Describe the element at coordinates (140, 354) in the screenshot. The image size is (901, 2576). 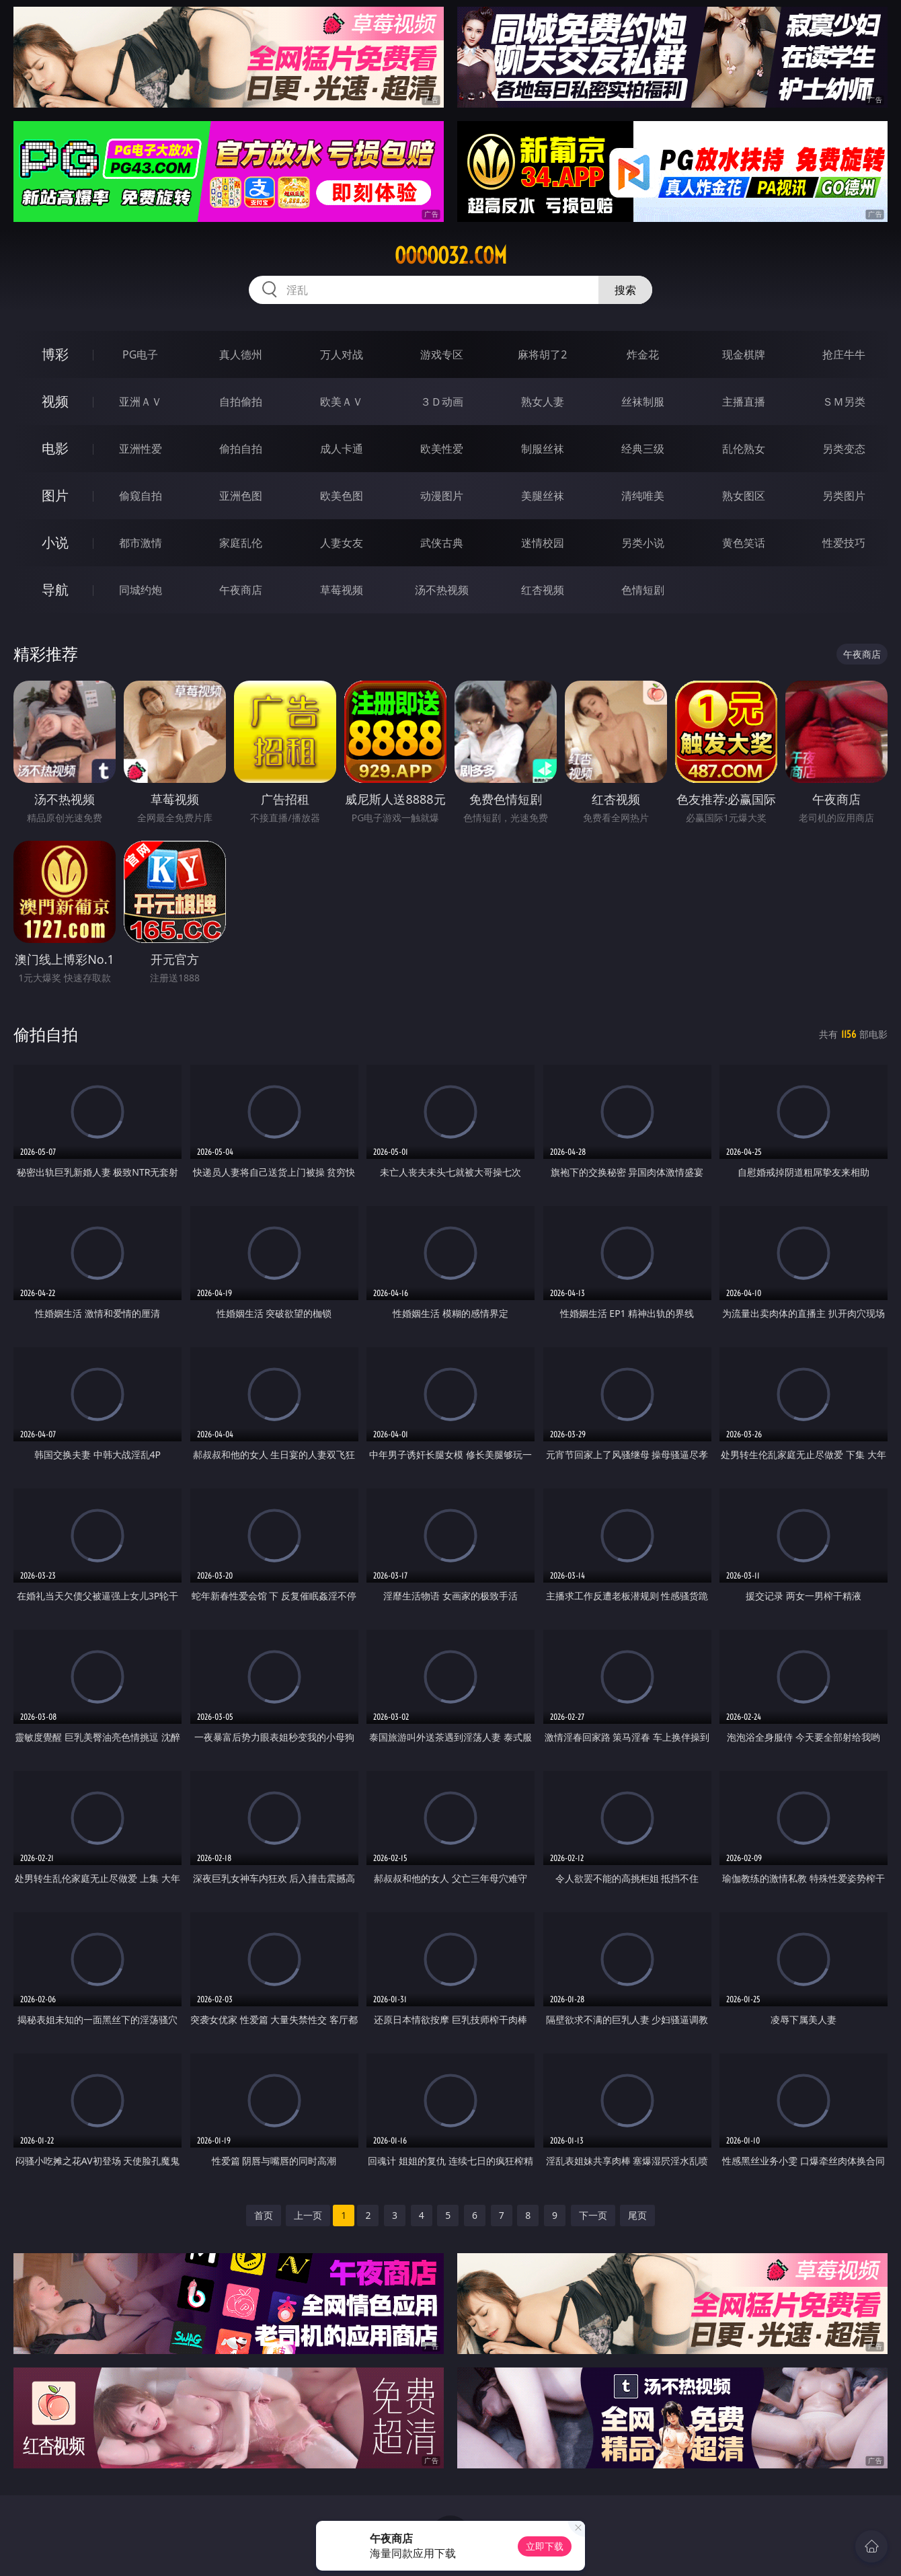
I see `PG电子` at that location.